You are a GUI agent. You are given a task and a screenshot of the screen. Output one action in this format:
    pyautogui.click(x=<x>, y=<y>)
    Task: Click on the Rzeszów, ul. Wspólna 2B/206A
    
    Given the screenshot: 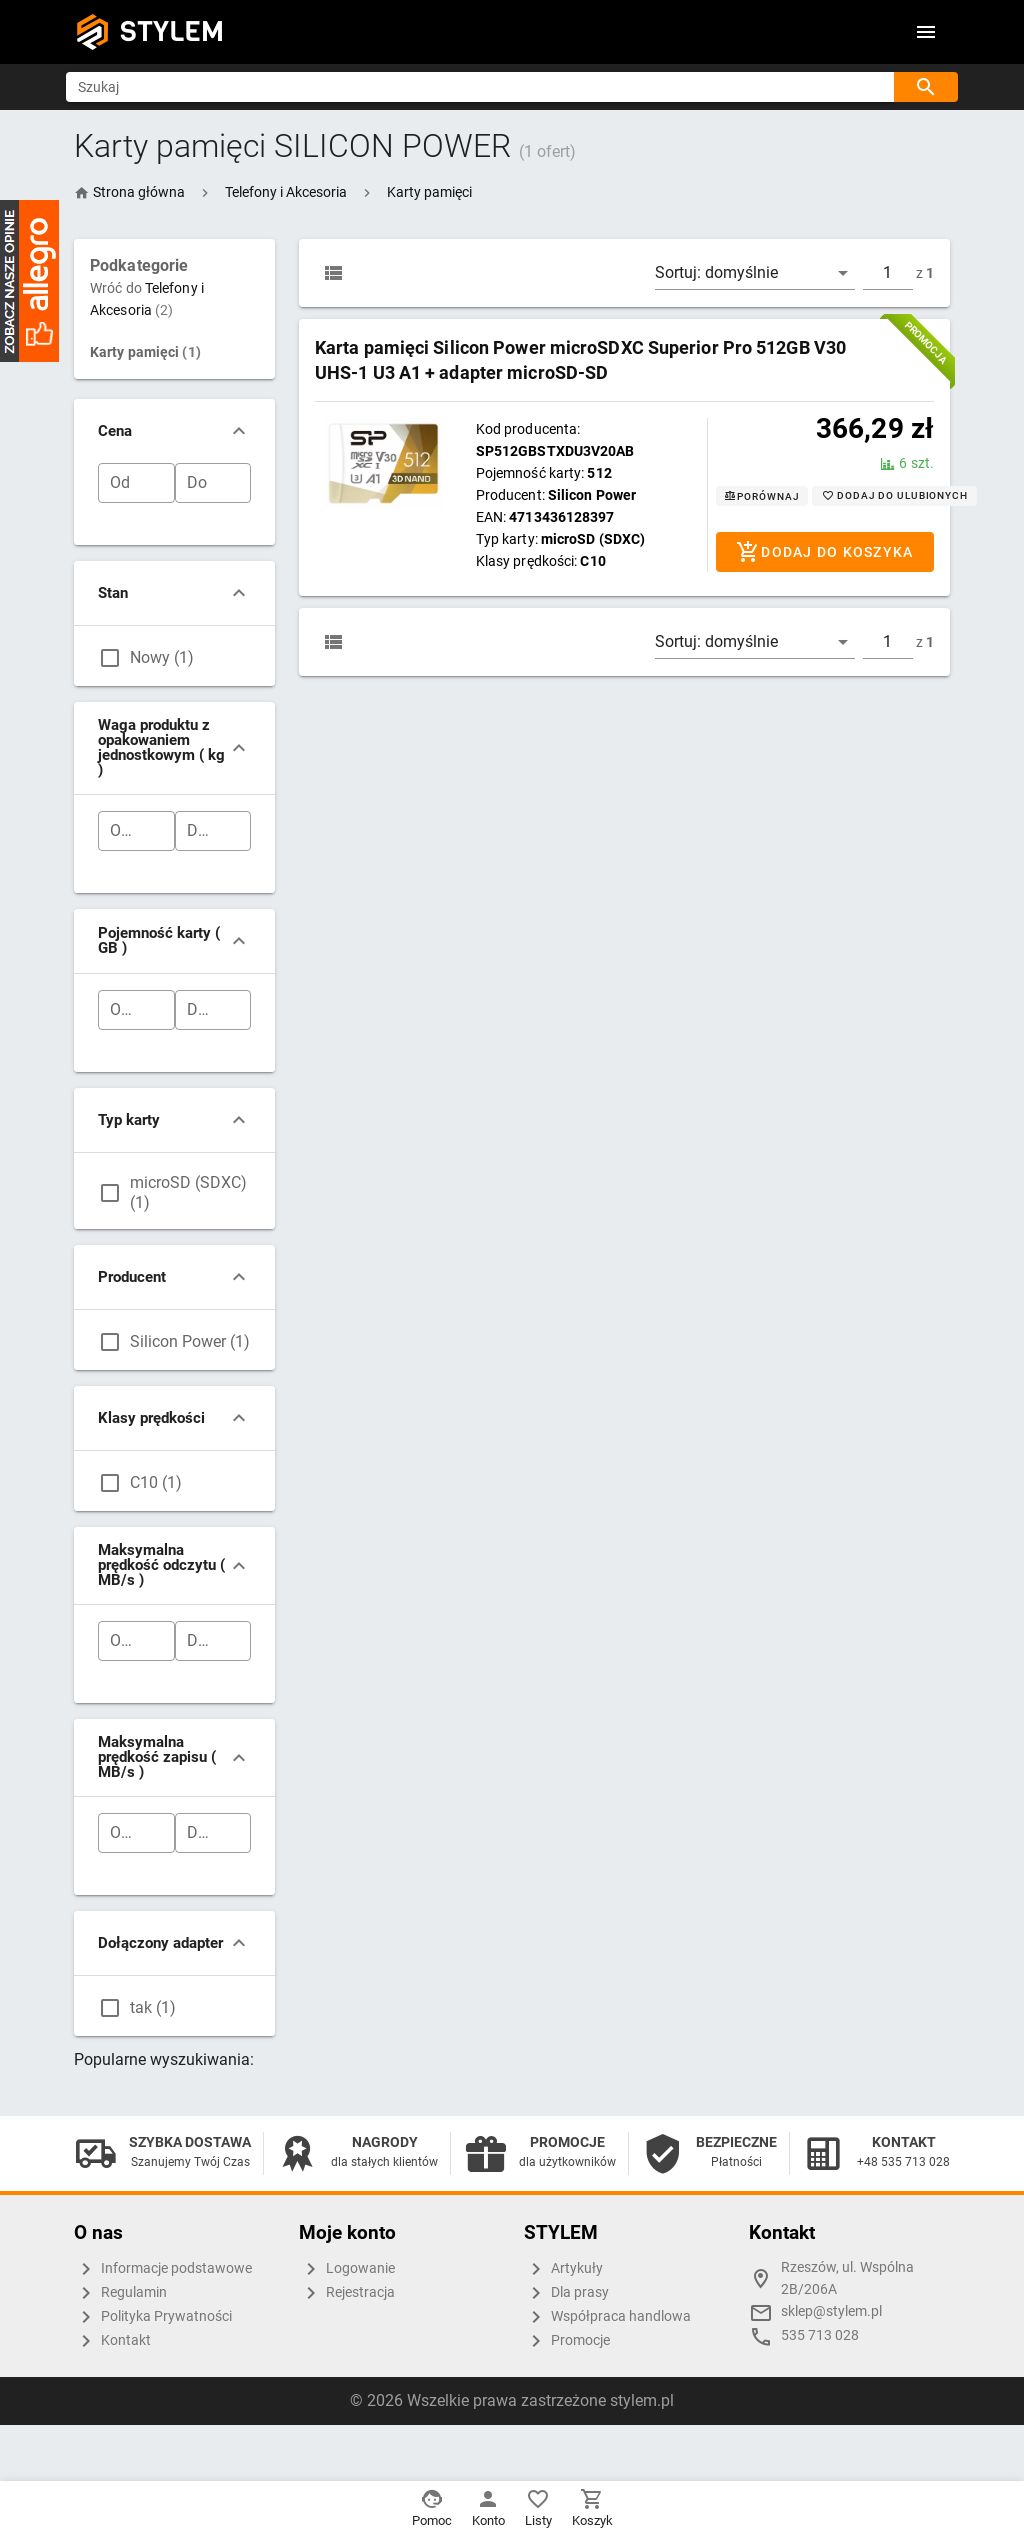 What is the action you would take?
    pyautogui.click(x=847, y=2278)
    